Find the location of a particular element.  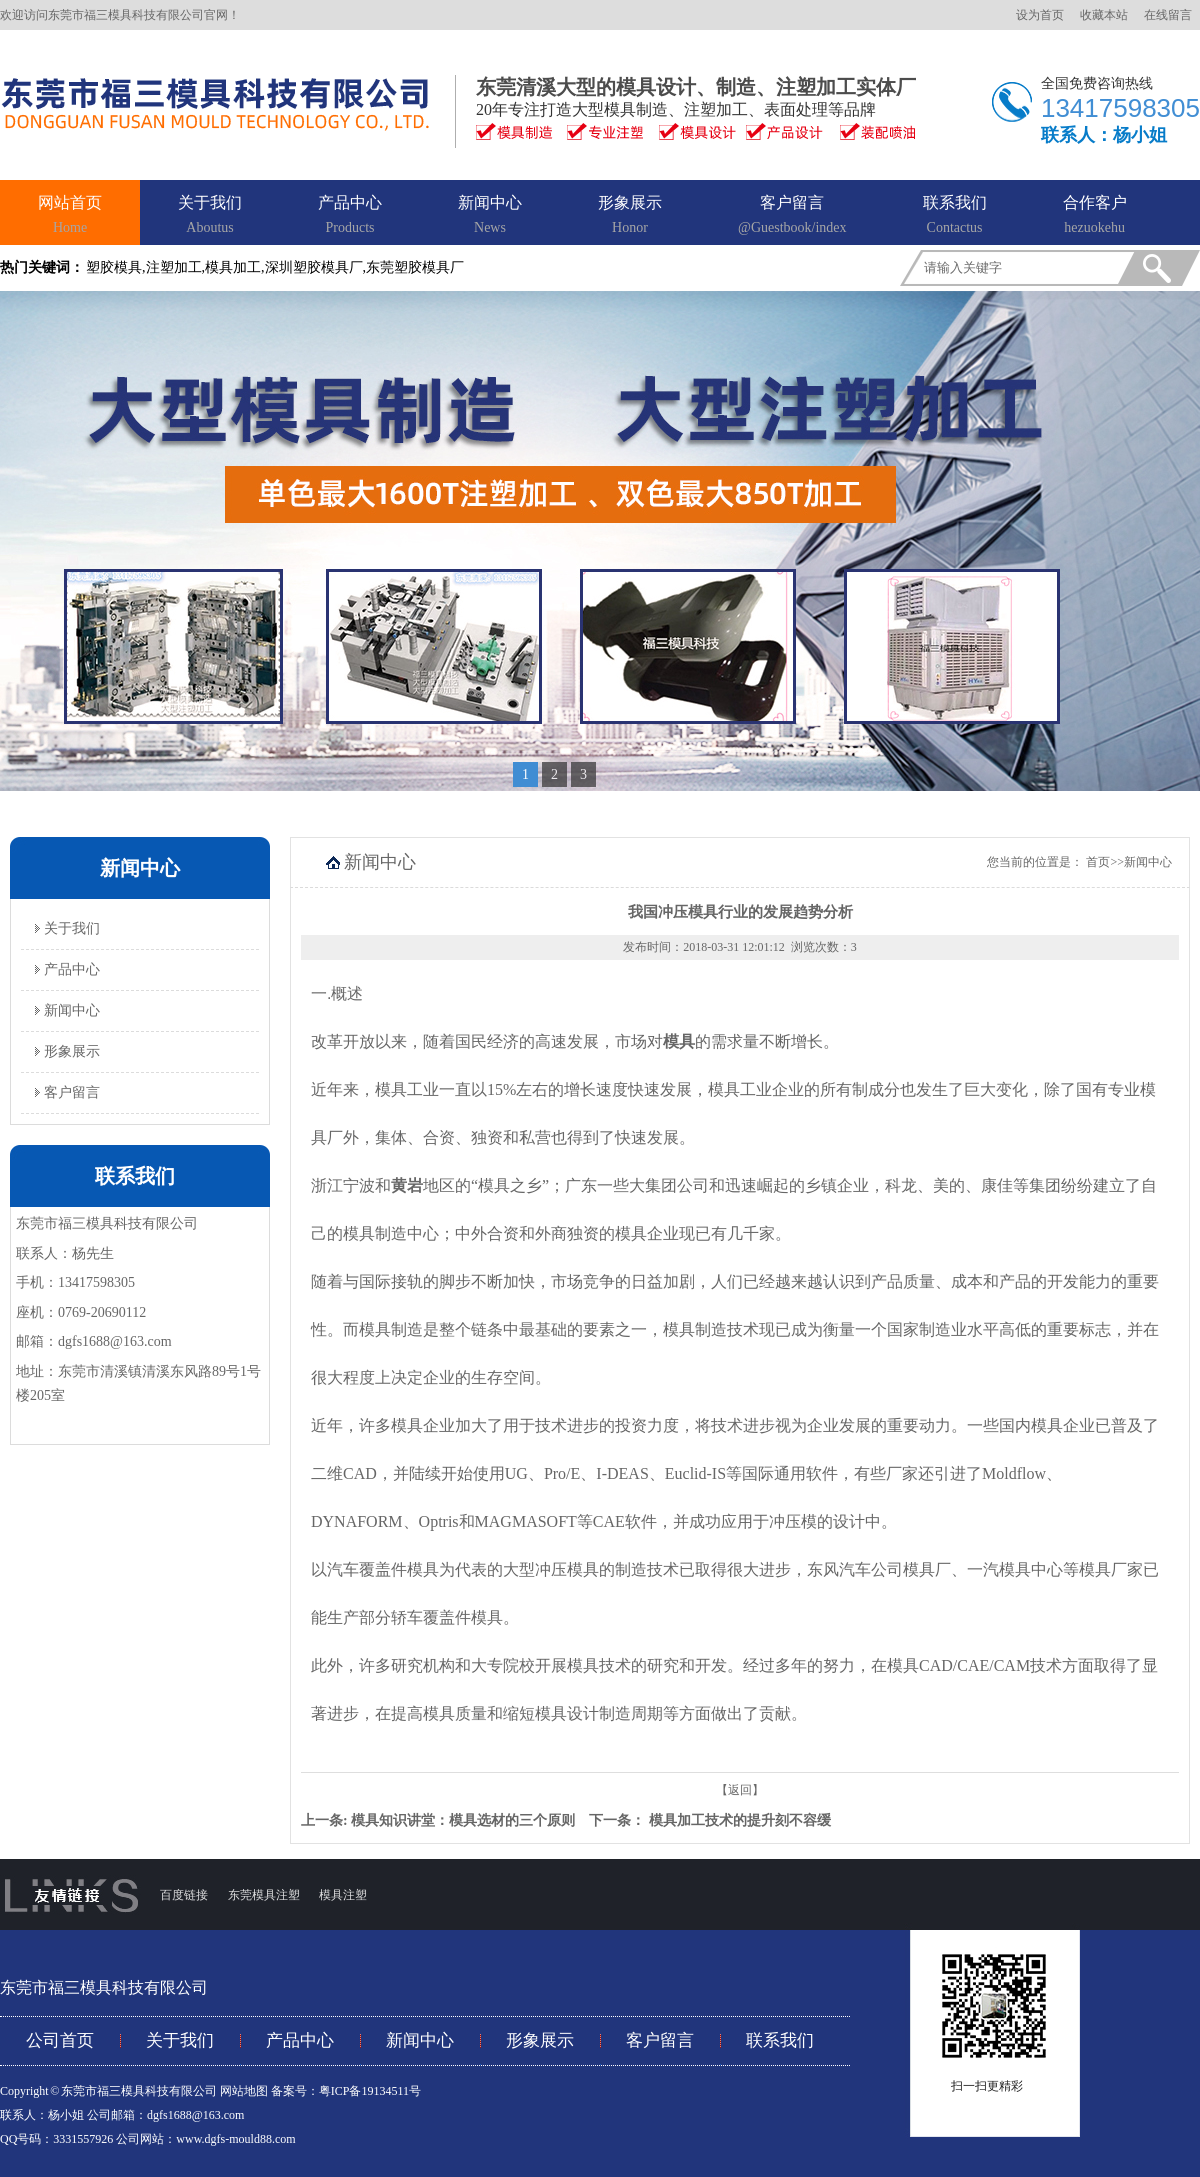

产品中心 is located at coordinates (350, 216).